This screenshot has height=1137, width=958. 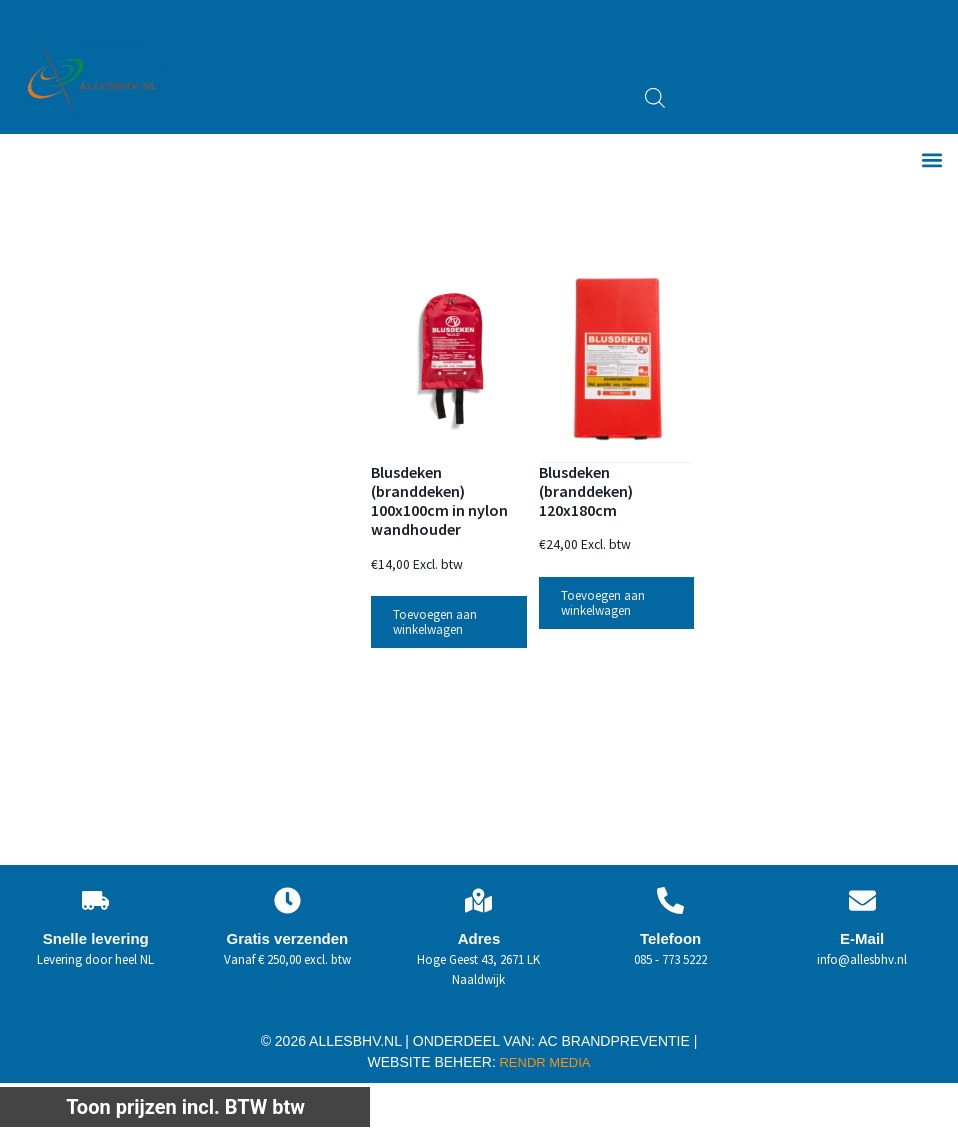 What do you see at coordinates (862, 940) in the screenshot?
I see `E-Mail` at bounding box center [862, 940].